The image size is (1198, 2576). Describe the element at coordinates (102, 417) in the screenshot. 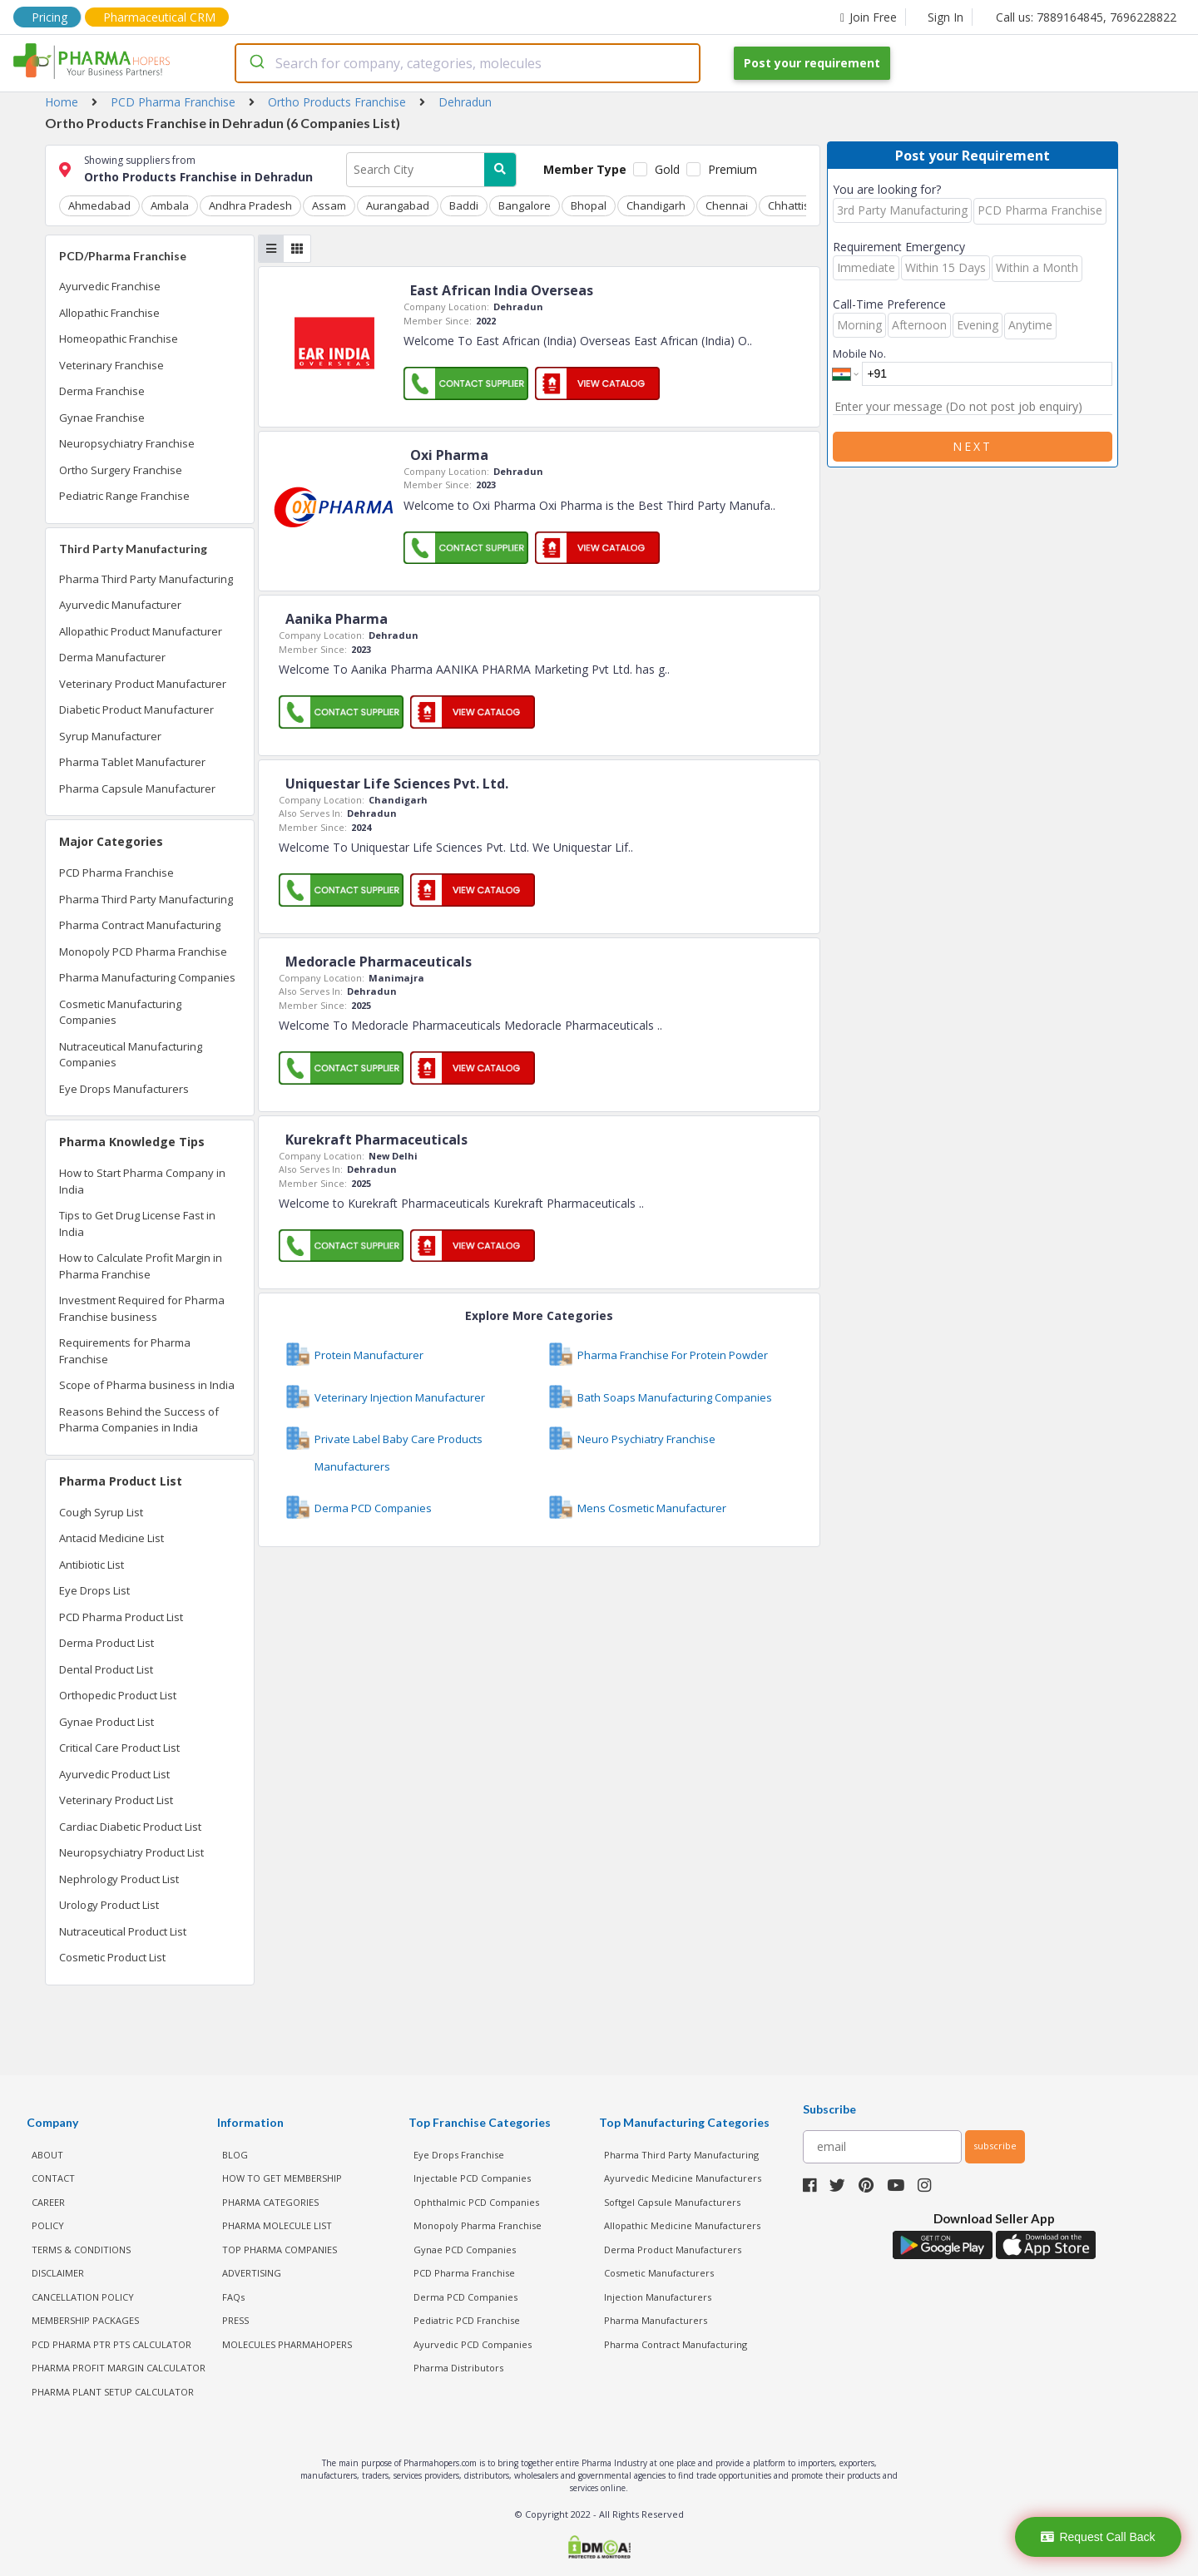

I see `Gynae Franchise` at that location.